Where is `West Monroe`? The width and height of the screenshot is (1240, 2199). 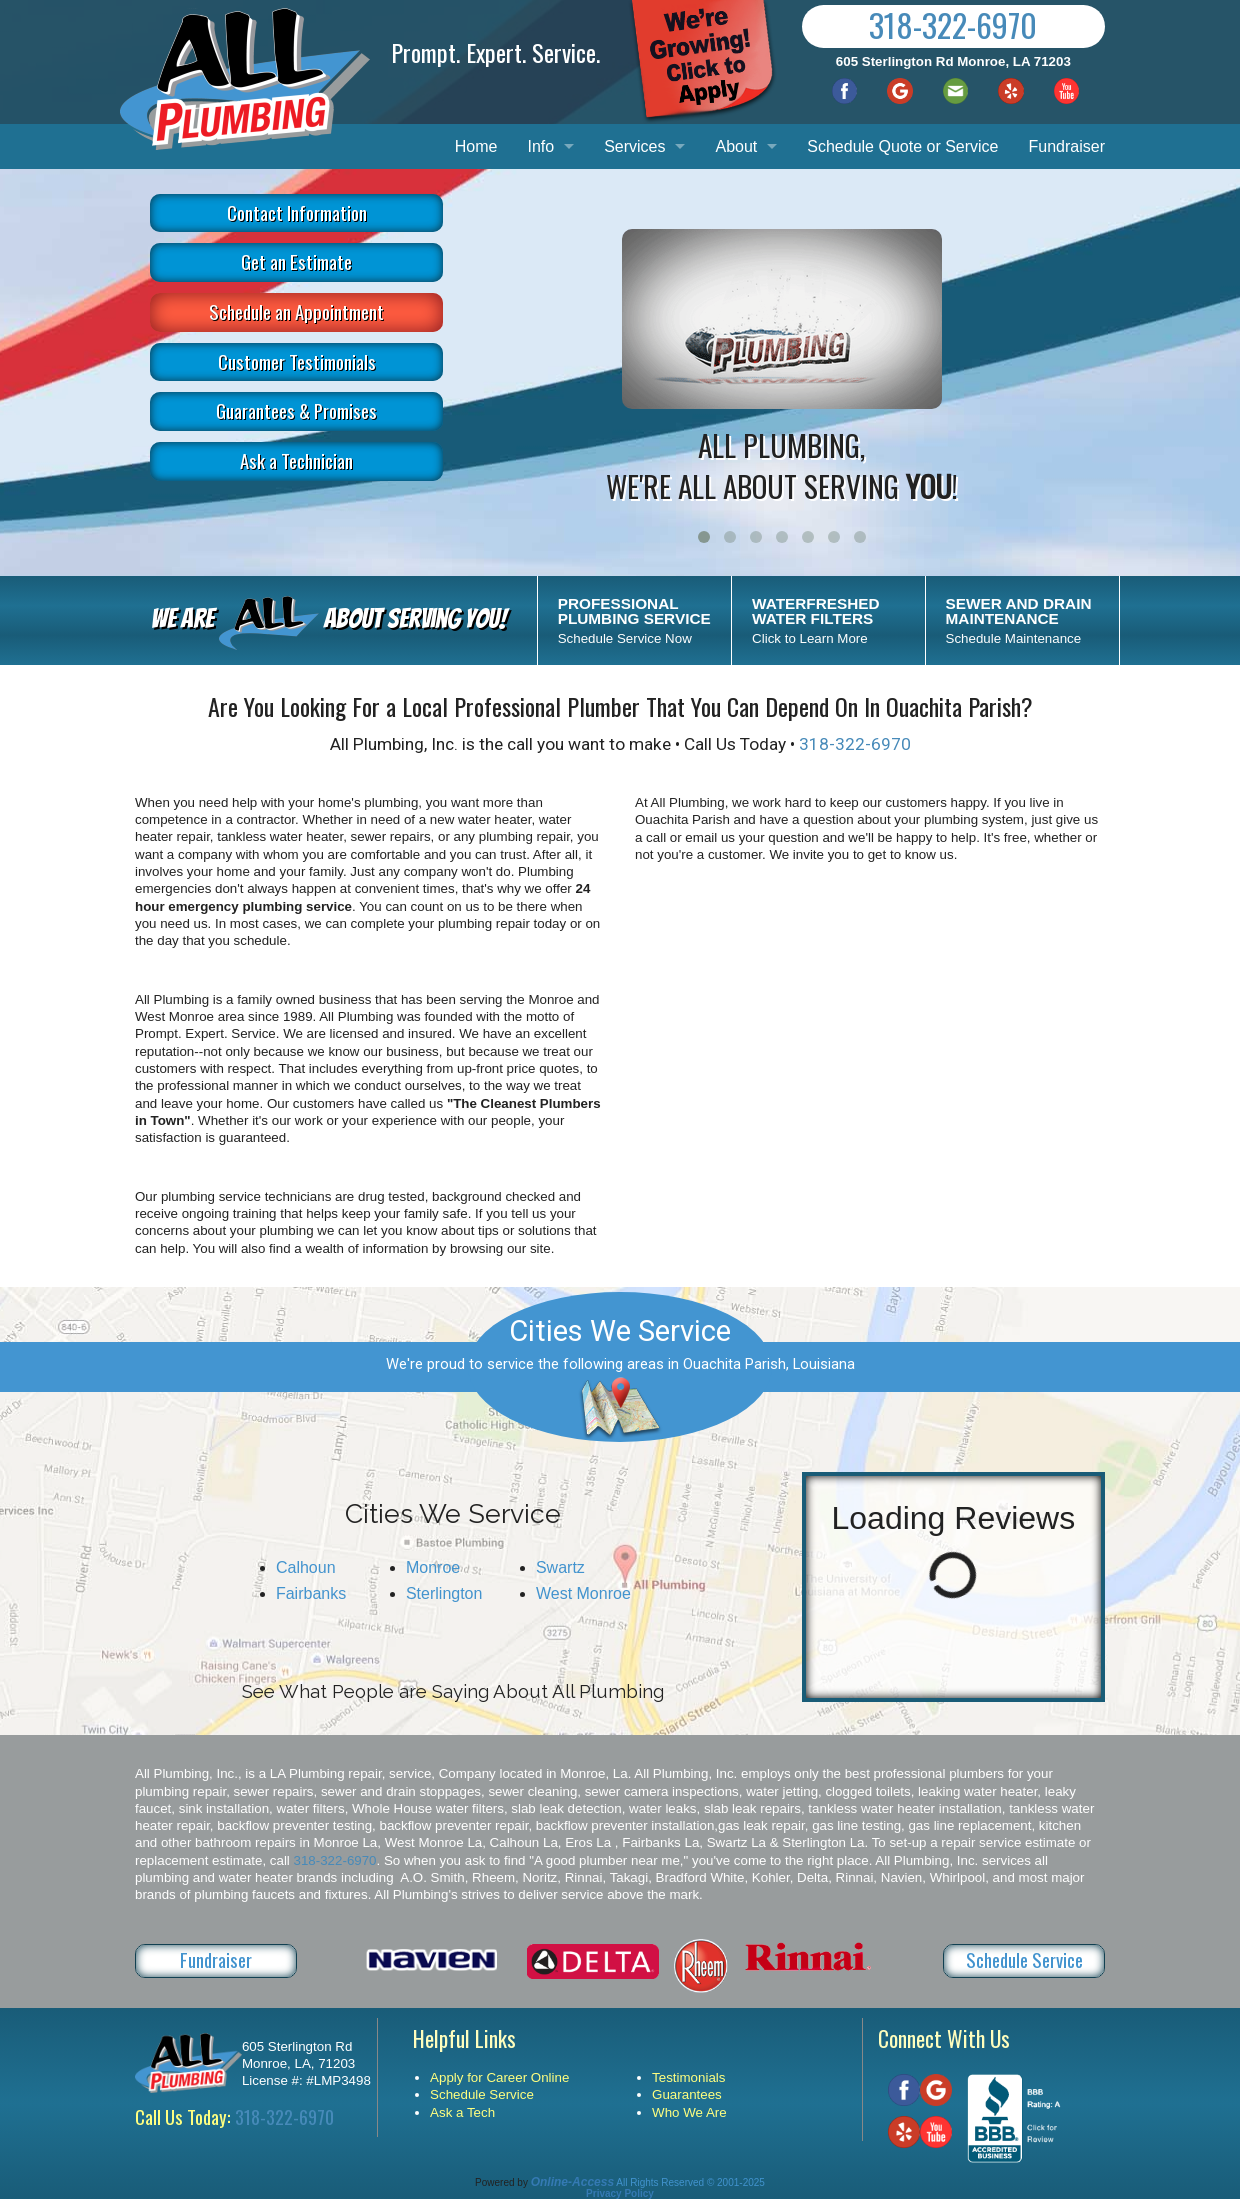 West Monroe is located at coordinates (583, 1593).